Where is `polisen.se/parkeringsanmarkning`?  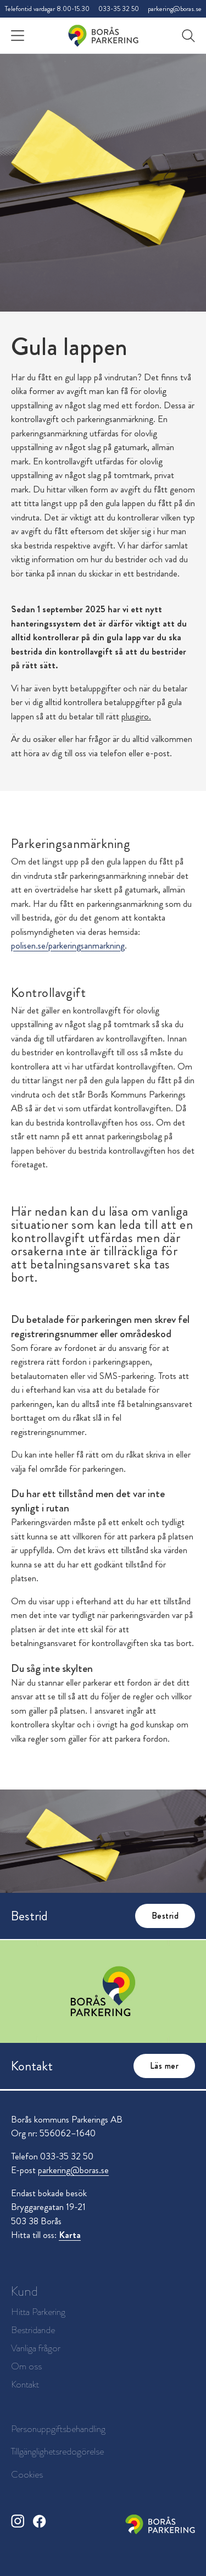 polisen.se/parkeringsanmarkning is located at coordinates (68, 945).